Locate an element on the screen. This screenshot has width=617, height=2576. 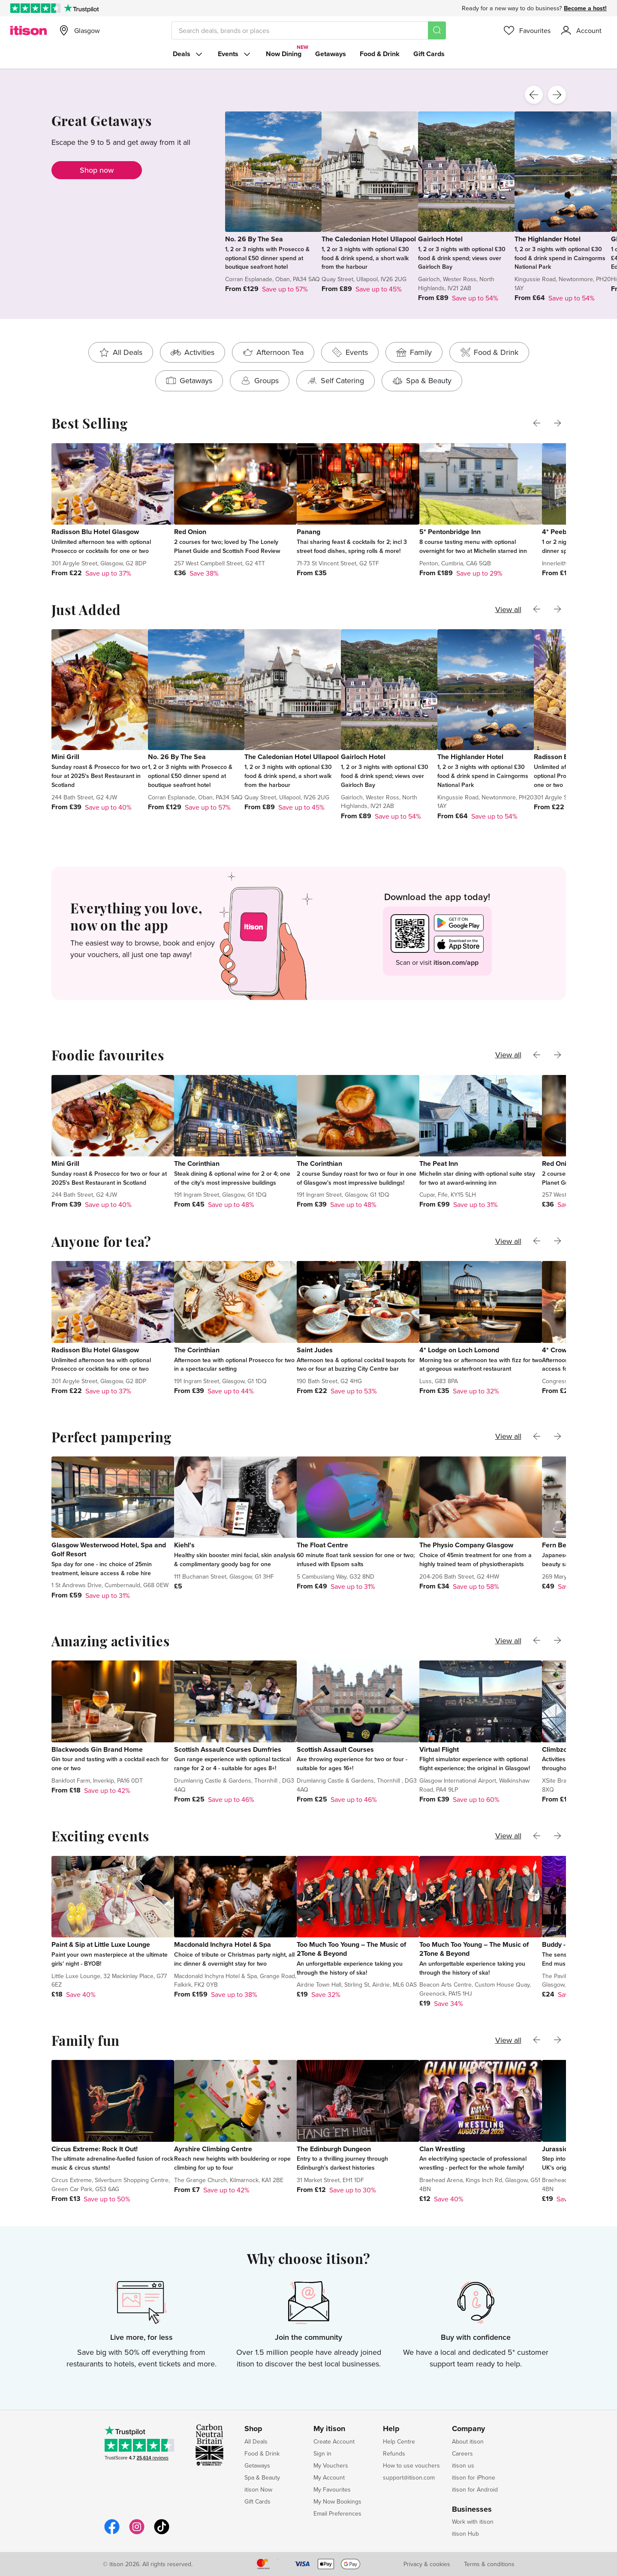
The Corinthian is located at coordinates (197, 1163).